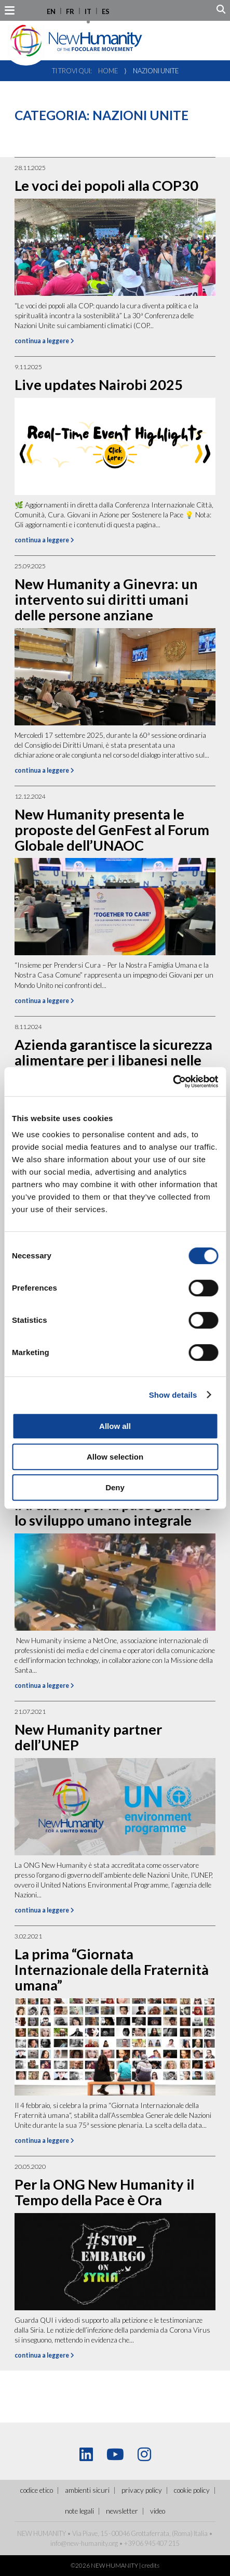 The image size is (230, 2576). Describe the element at coordinates (115, 1456) in the screenshot. I see `Allow selection` at that location.